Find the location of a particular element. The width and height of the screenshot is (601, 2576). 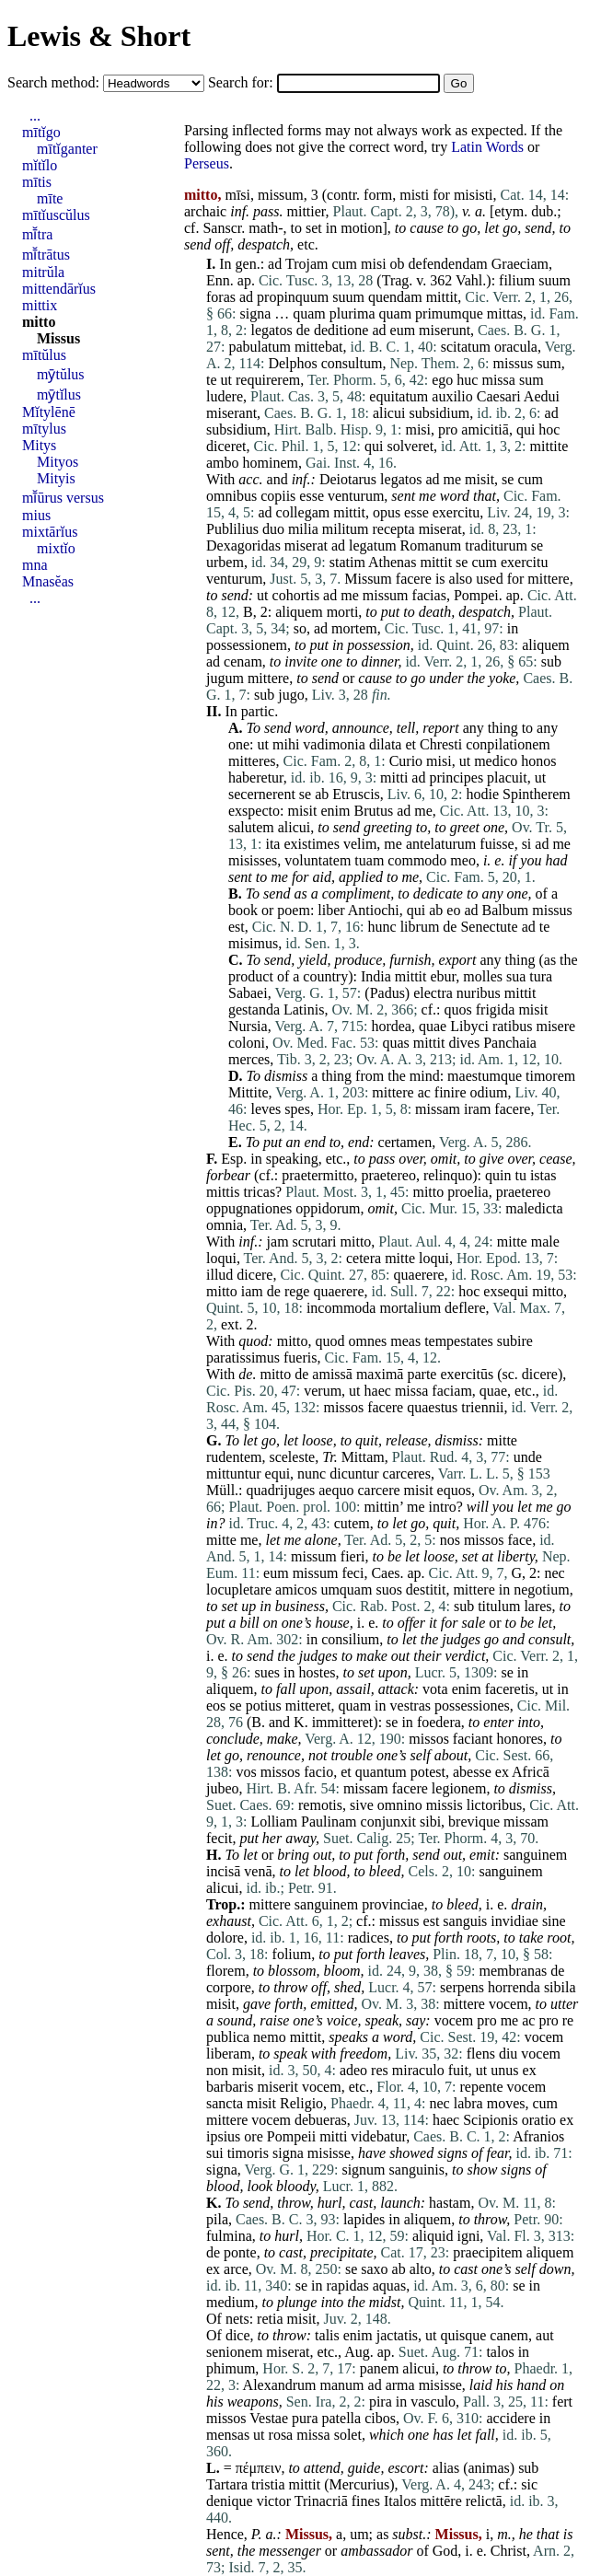

triennii is located at coordinates (482, 1407).